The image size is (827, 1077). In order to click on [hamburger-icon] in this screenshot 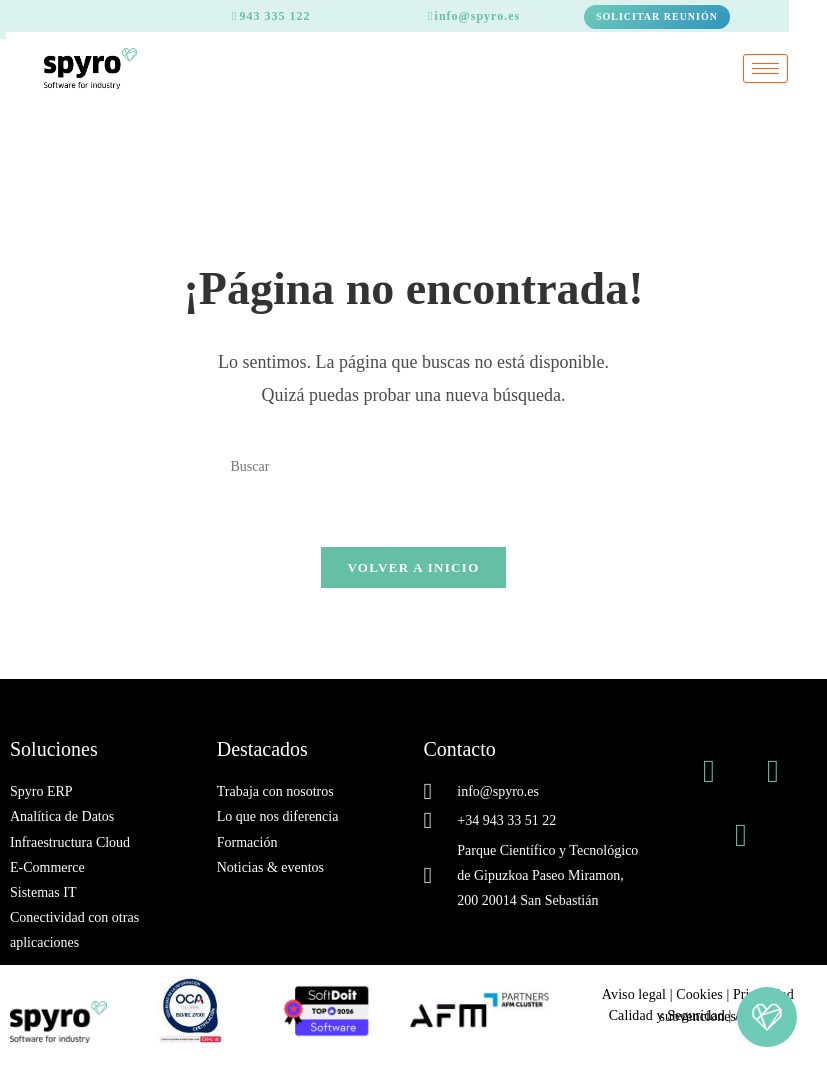, I will do `click(765, 68)`.